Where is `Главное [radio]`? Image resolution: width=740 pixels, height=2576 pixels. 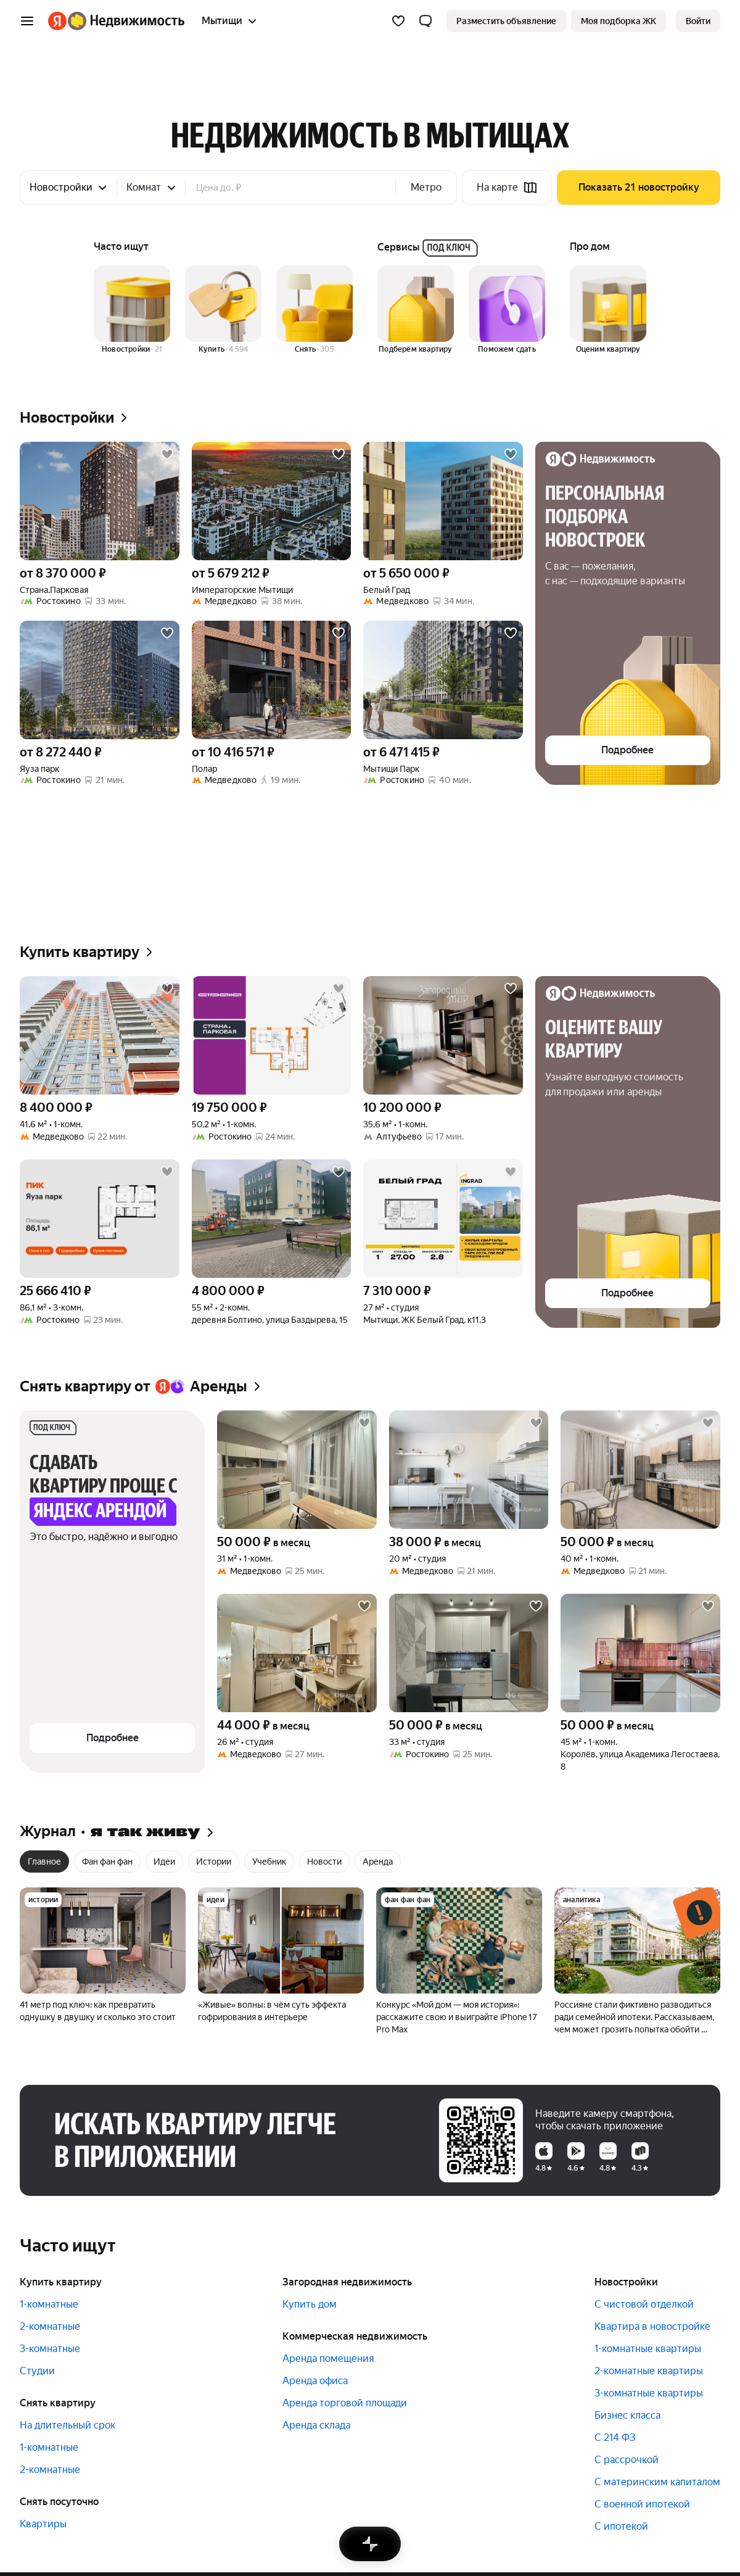
Главное [radio] is located at coordinates (44, 1861).